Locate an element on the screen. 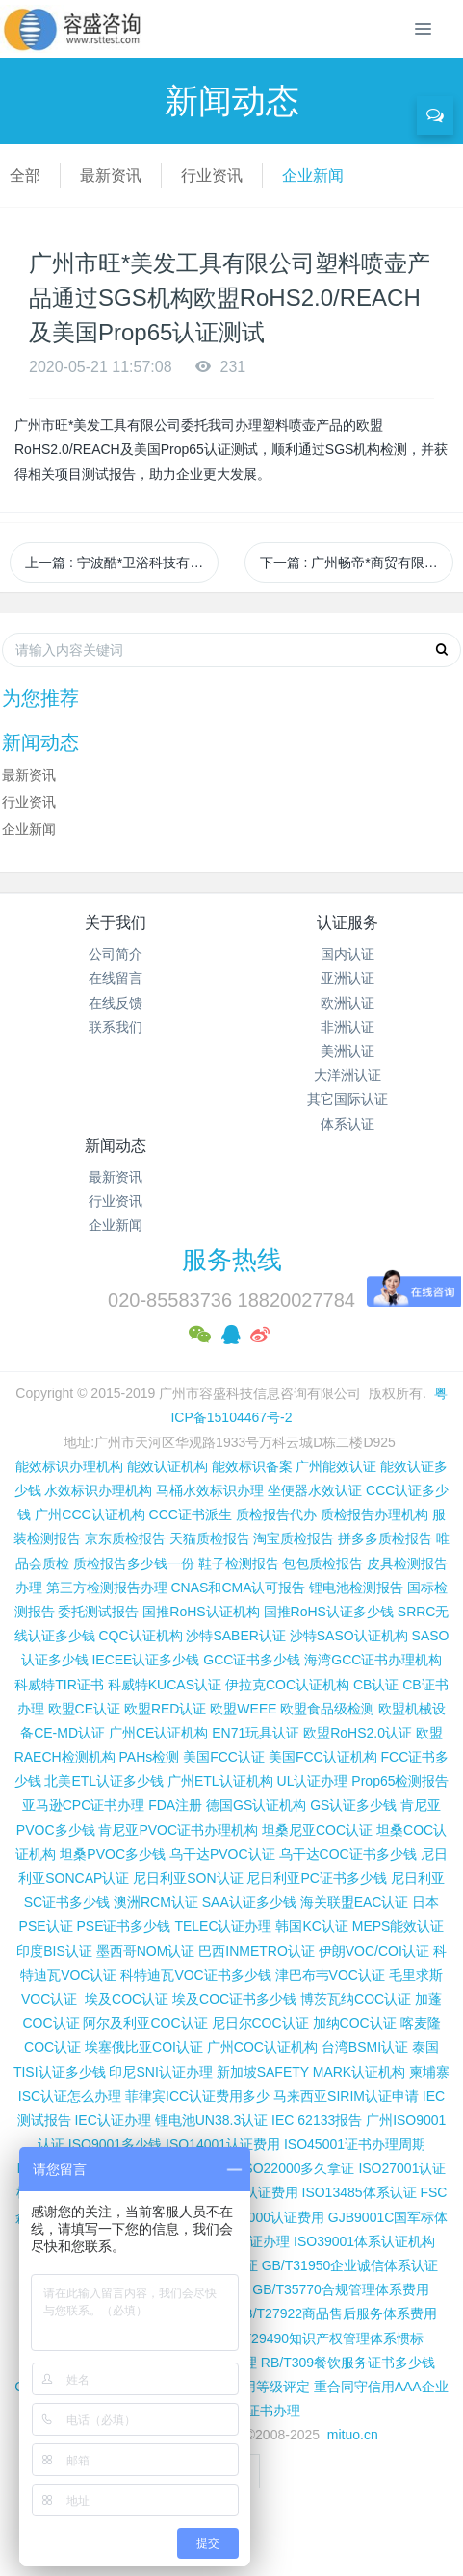 The height and width of the screenshot is (2576, 463). 天猫质检报告 is located at coordinates (209, 1538).